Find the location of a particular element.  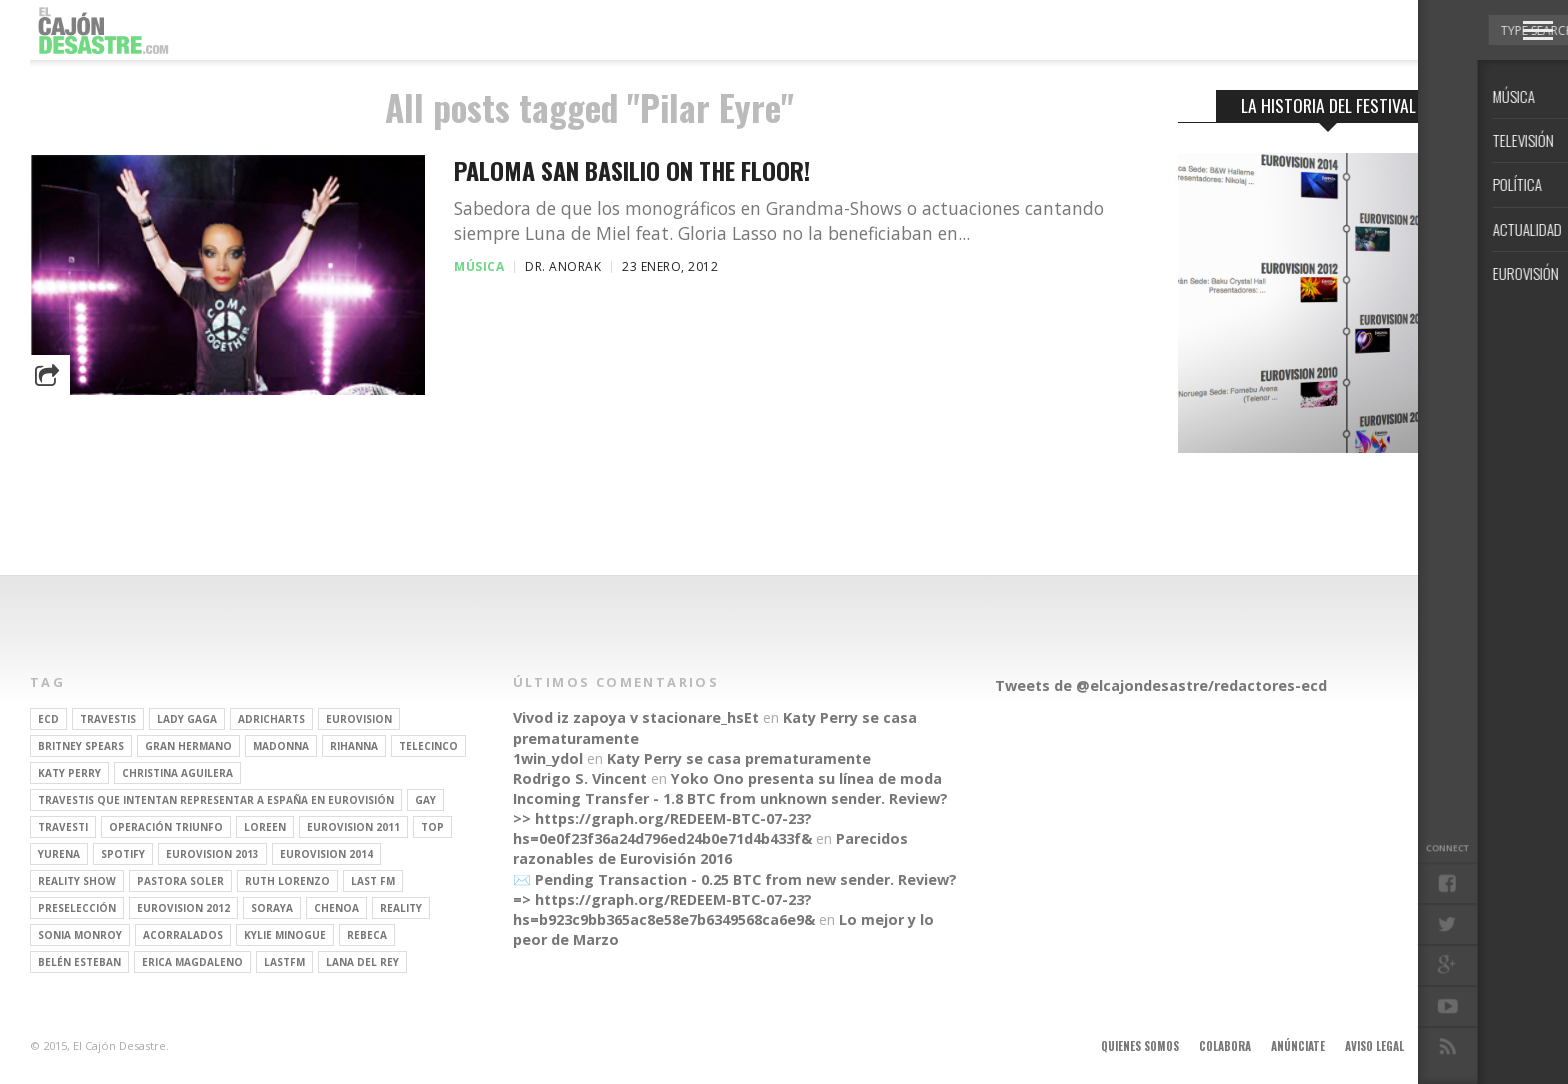

Lana del Rey is located at coordinates (362, 962).